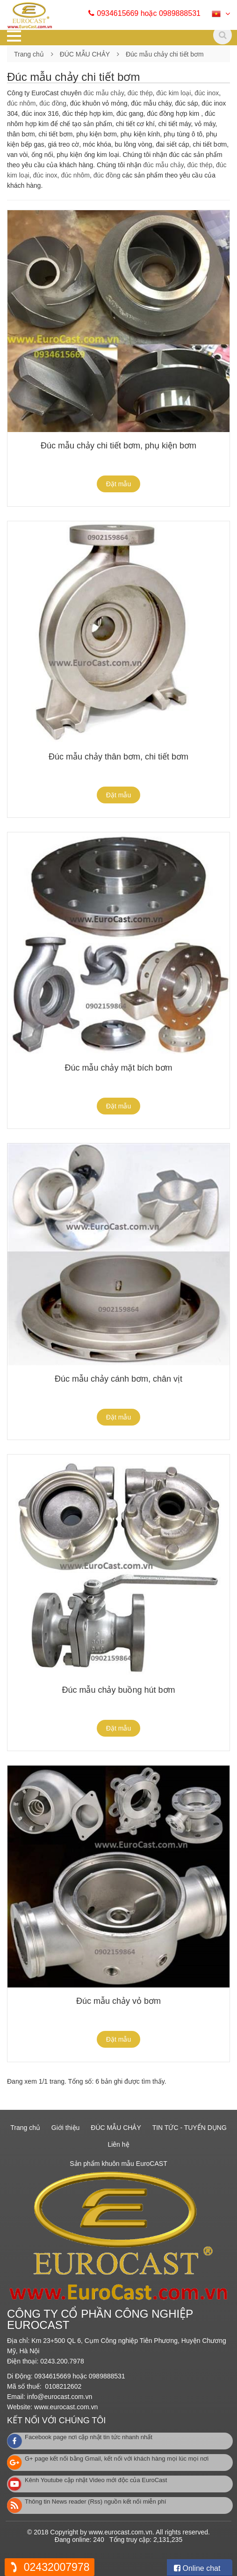 This screenshot has height=2576, width=237. Describe the element at coordinates (60, 2396) in the screenshot. I see `info@eurocast.com.vn` at that location.